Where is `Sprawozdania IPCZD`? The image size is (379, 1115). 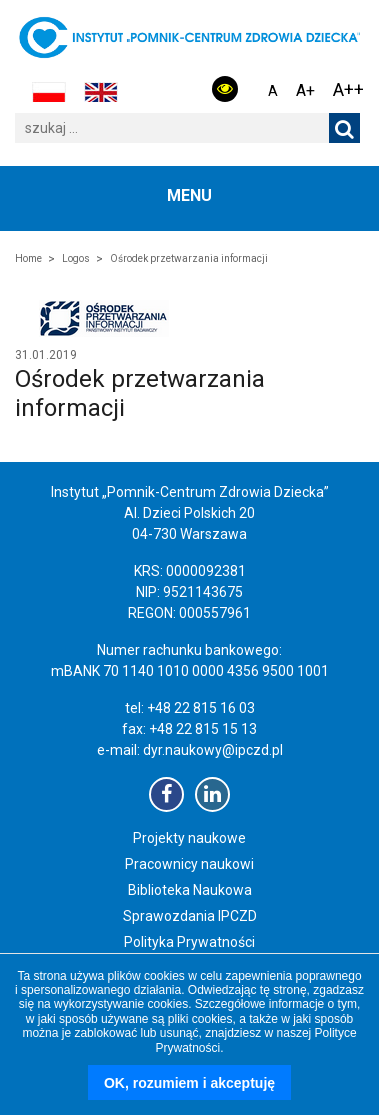 Sprawozdania IPCZD is located at coordinates (190, 916).